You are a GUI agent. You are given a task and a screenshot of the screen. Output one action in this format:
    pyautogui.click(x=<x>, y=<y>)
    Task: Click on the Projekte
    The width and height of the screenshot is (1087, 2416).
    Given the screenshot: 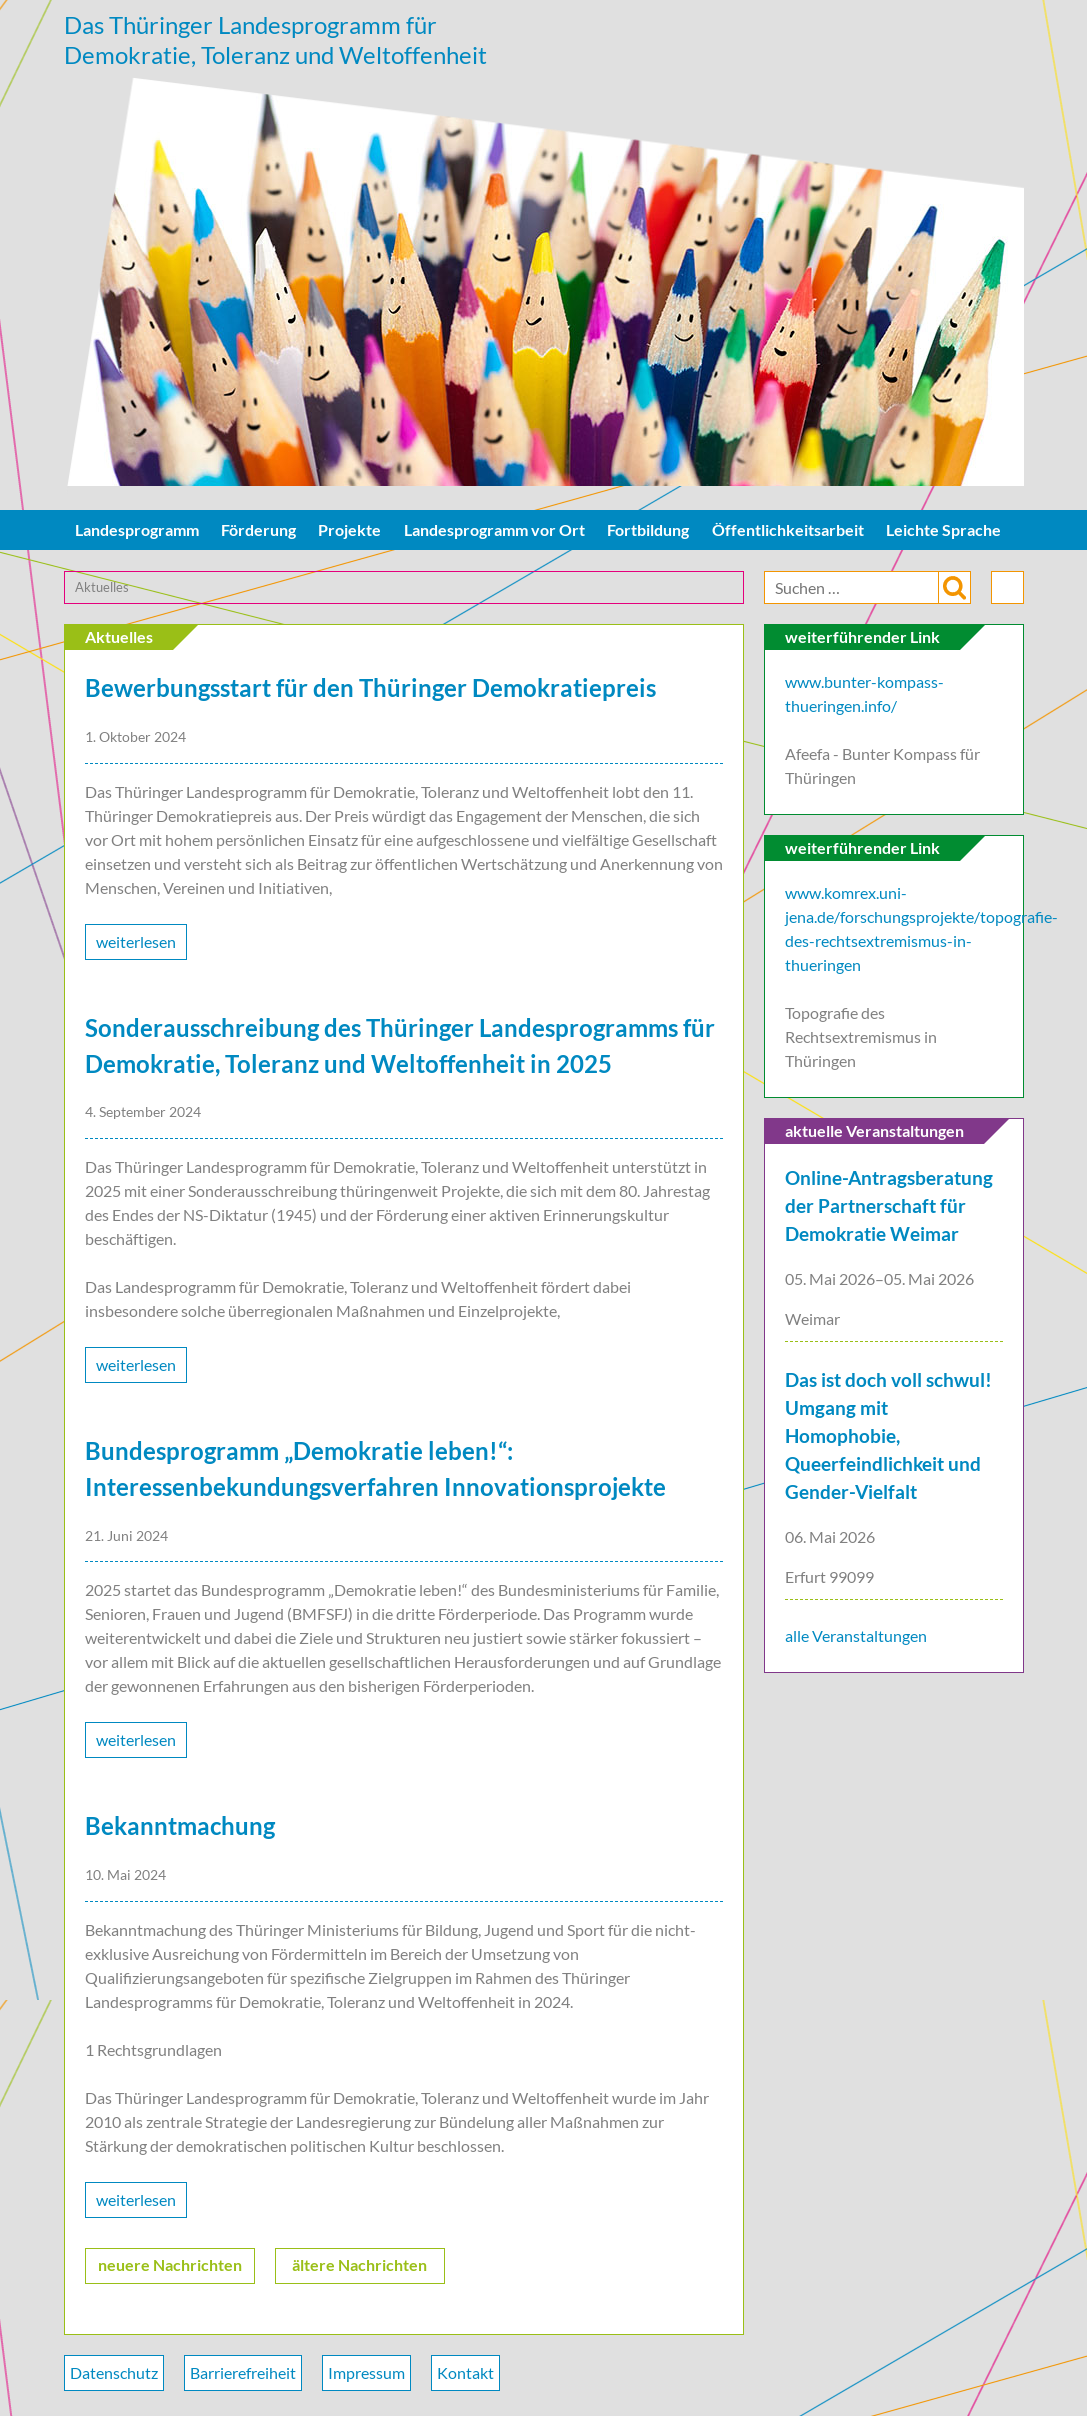 What is the action you would take?
    pyautogui.click(x=349, y=534)
    